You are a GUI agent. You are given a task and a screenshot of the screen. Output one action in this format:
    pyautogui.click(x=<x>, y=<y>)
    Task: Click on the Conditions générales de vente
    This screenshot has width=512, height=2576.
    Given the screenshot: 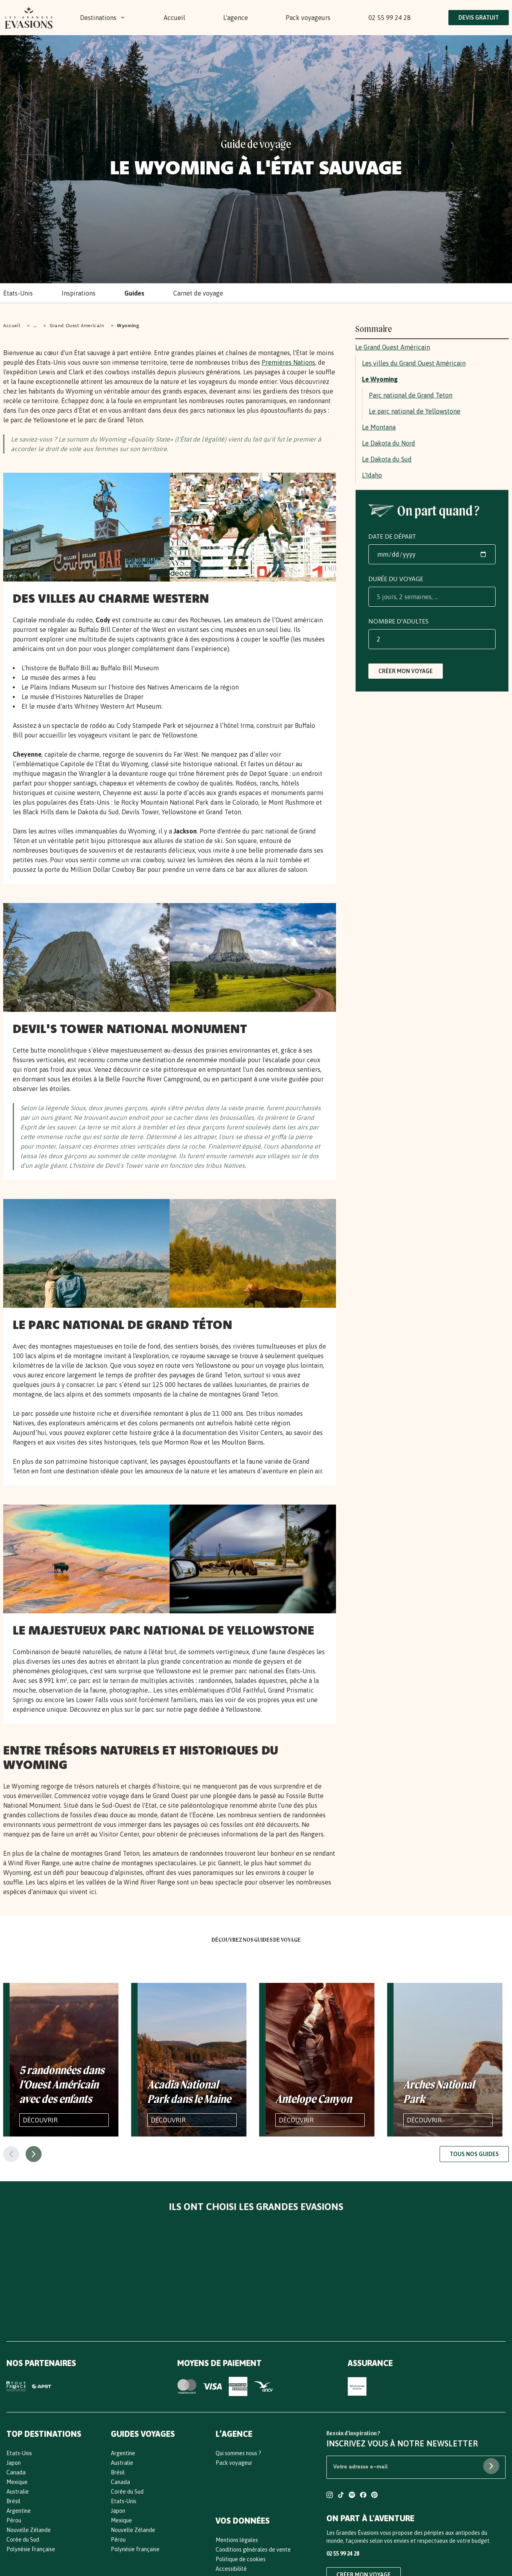 What is the action you would take?
    pyautogui.click(x=253, y=2549)
    